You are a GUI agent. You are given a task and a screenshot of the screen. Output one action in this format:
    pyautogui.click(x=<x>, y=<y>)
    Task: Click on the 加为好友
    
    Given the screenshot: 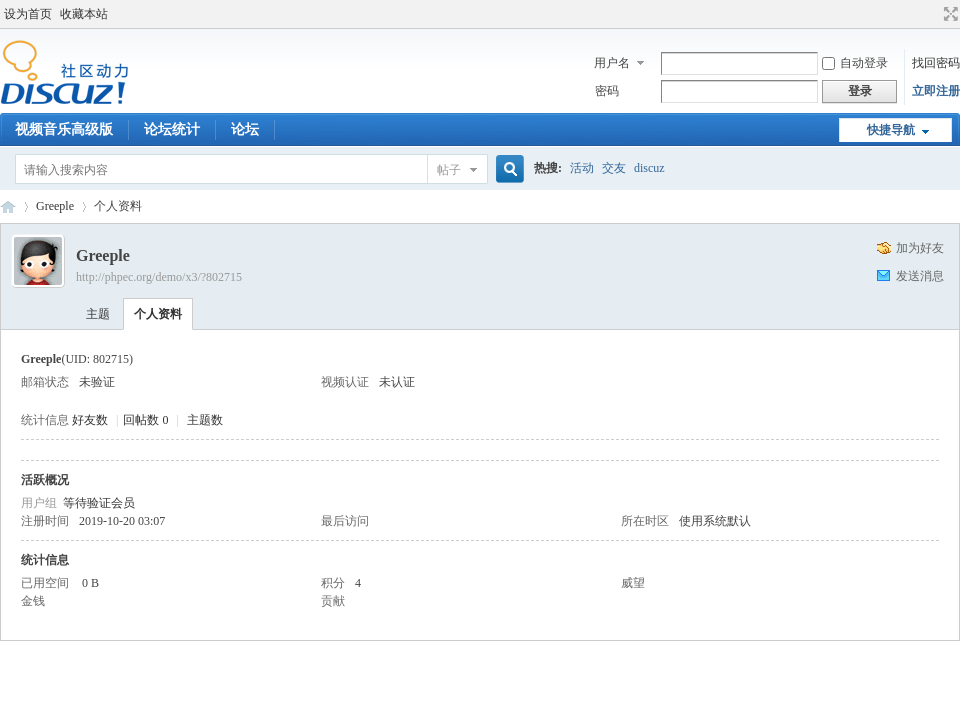 What is the action you would take?
    pyautogui.click(x=920, y=248)
    